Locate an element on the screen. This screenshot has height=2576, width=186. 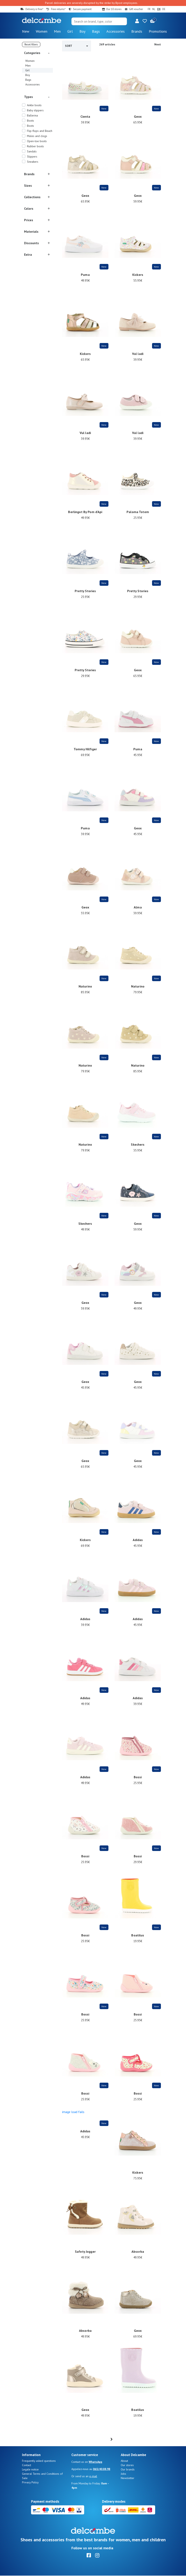
Adidas is located at coordinates (138, 1541).